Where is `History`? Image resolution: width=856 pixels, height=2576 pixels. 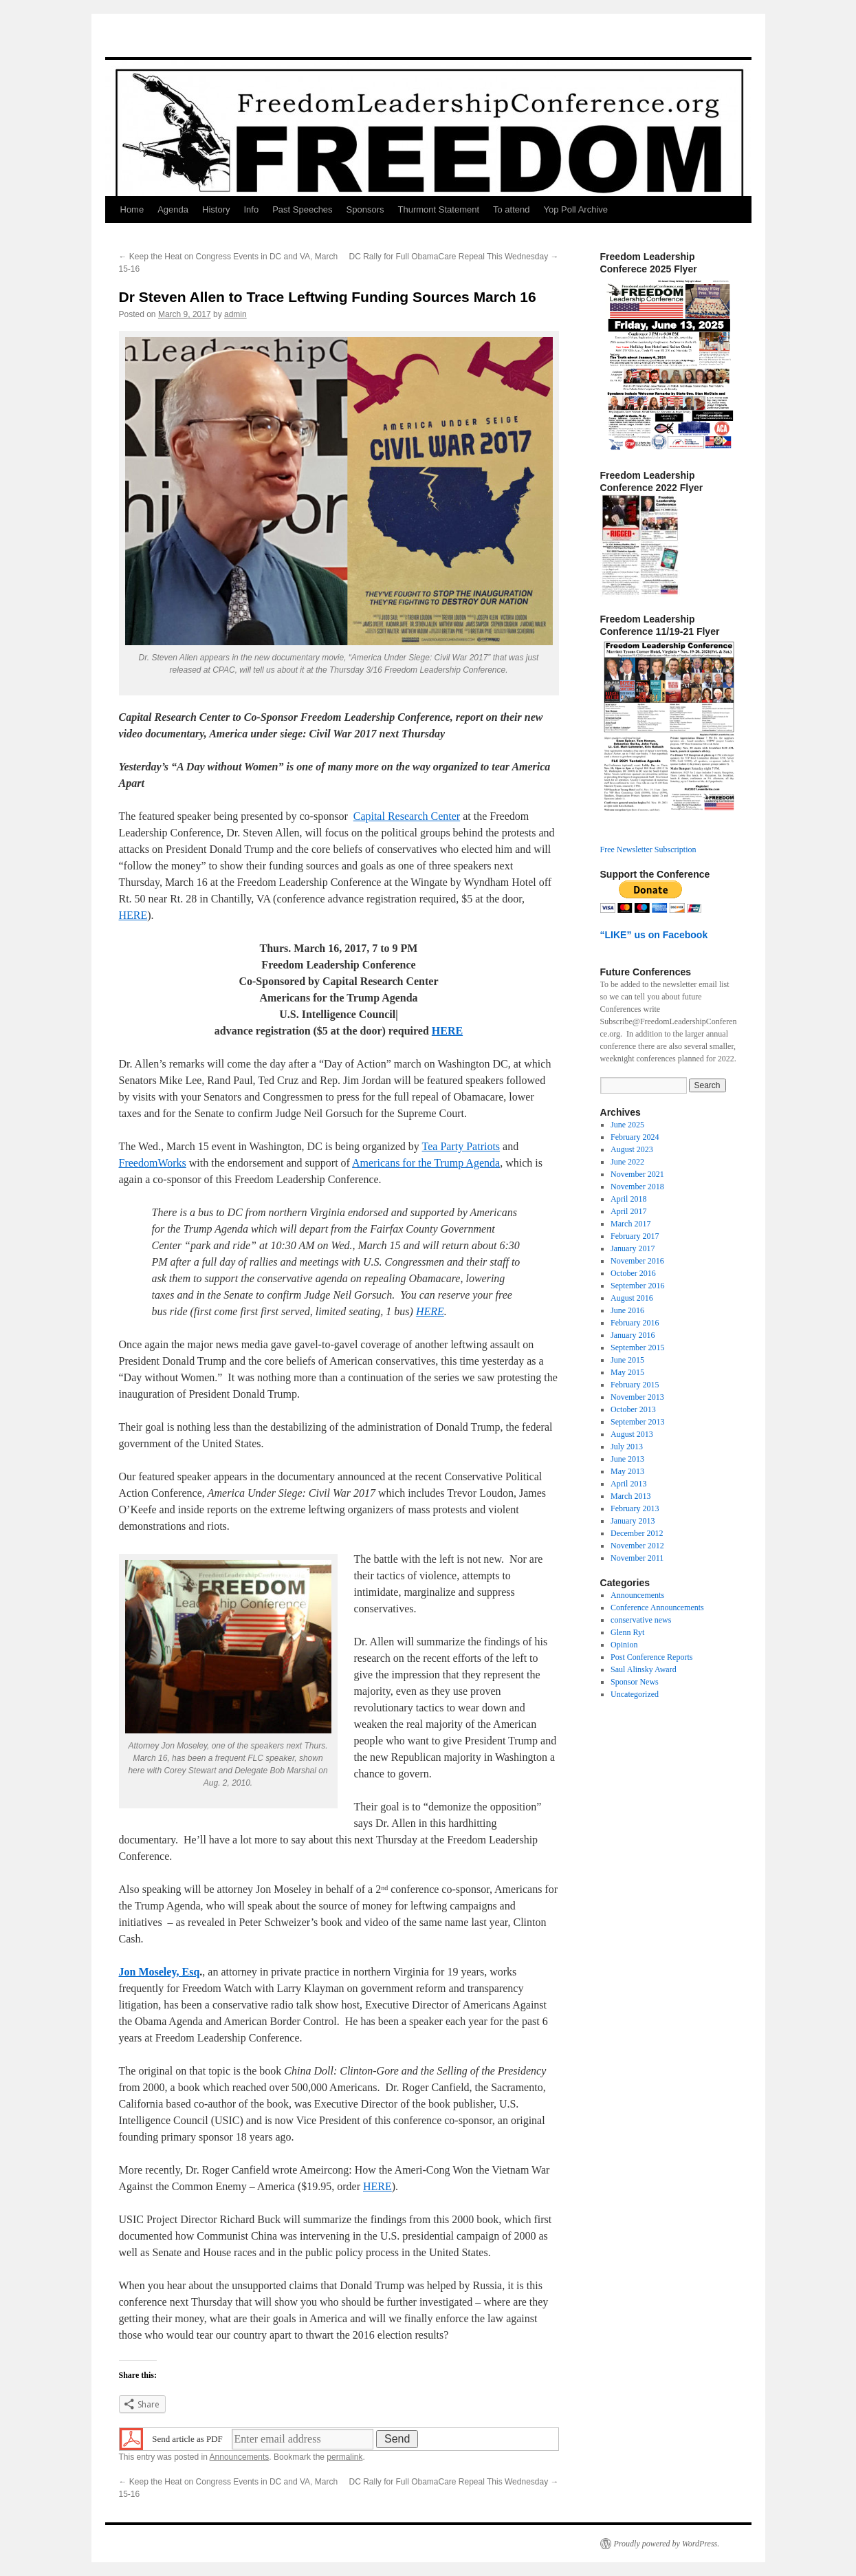
History is located at coordinates (216, 209).